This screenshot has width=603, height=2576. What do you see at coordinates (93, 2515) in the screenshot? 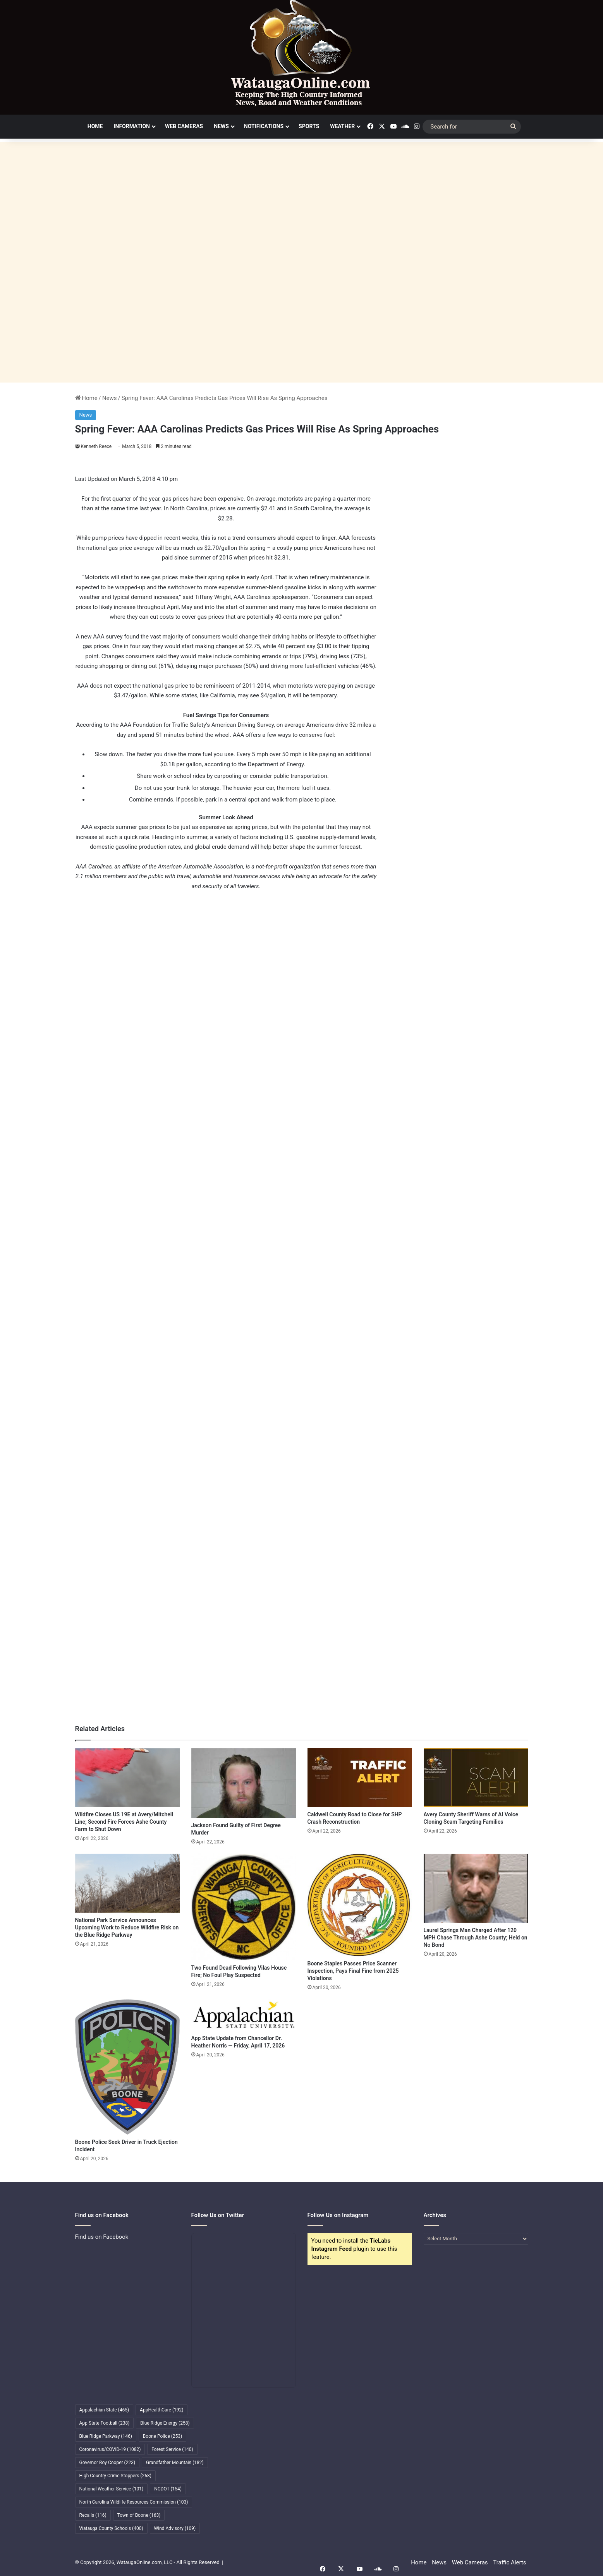
I see `Recalls [Recalls (116 items)]` at bounding box center [93, 2515].